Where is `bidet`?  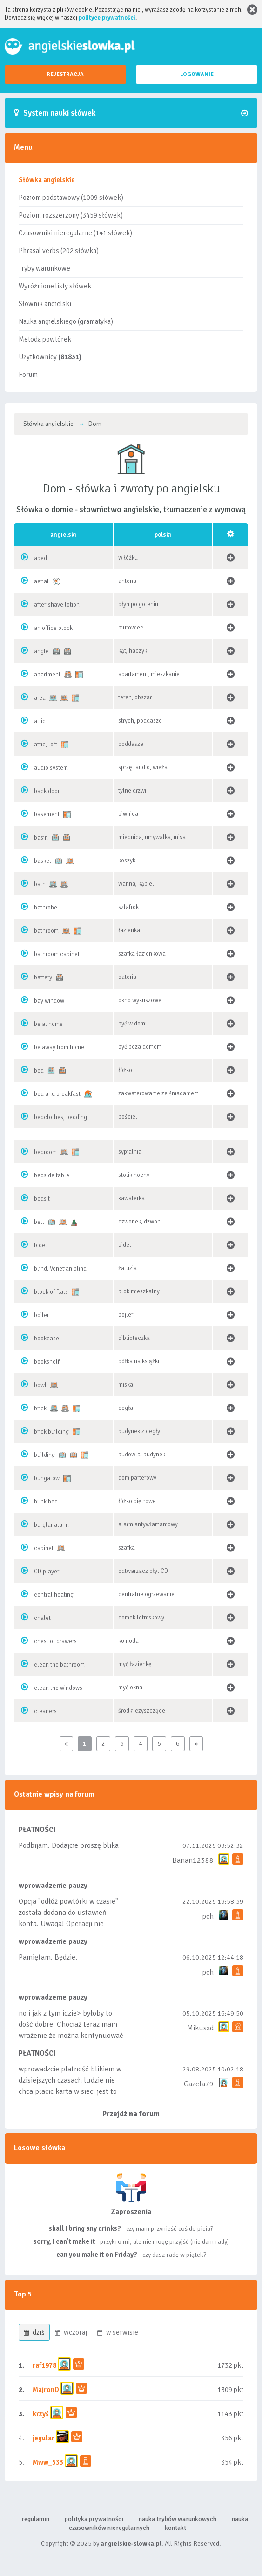
bidet is located at coordinates (40, 1245).